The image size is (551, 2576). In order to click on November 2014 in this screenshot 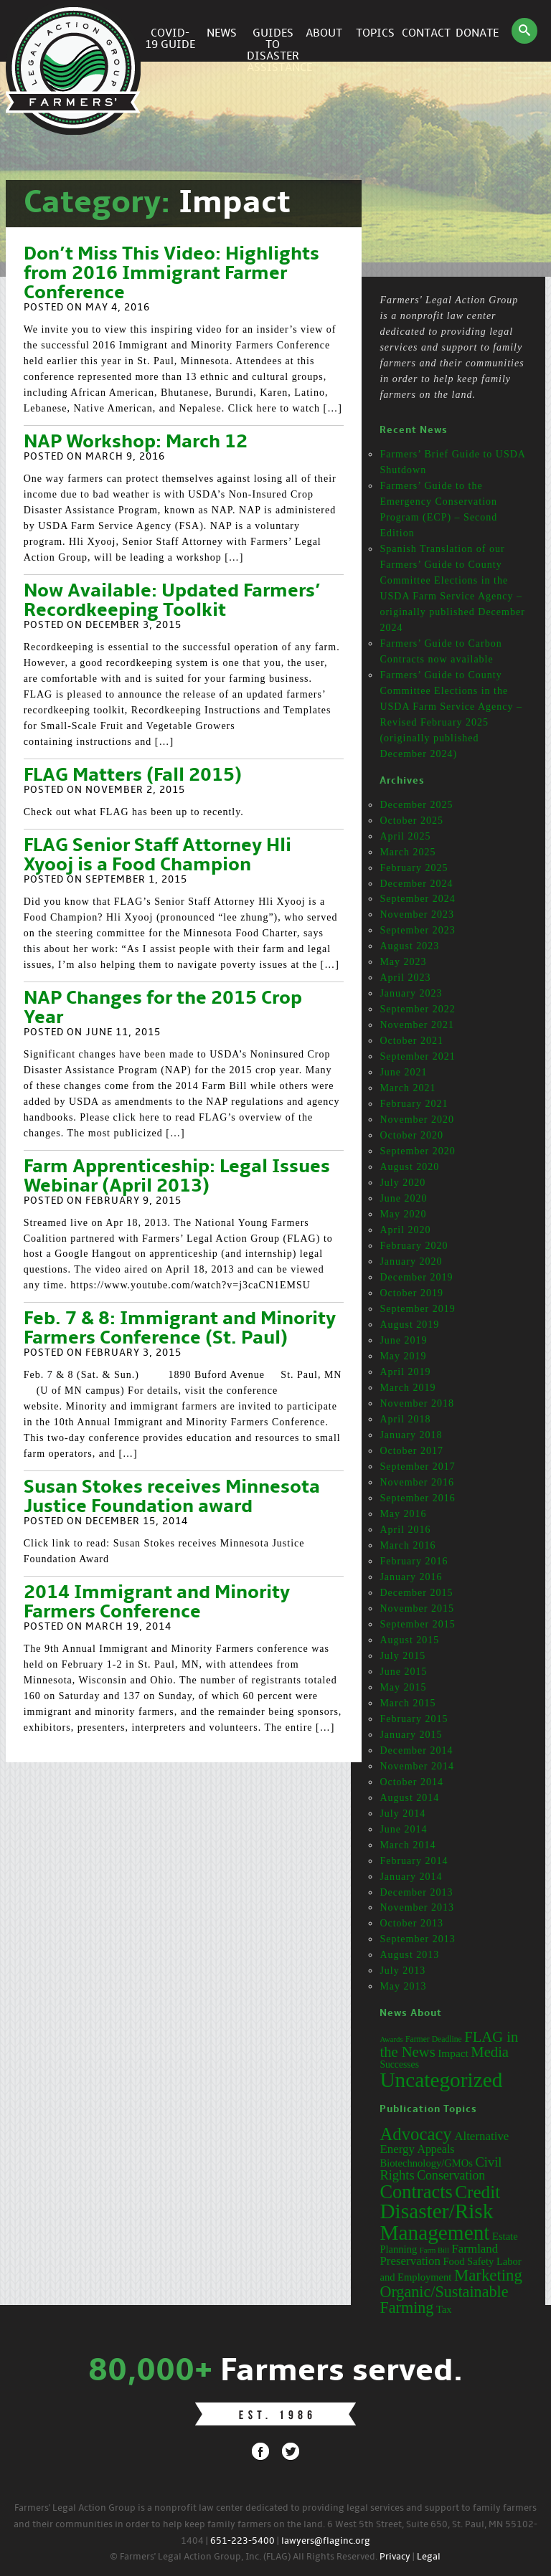, I will do `click(417, 1766)`.